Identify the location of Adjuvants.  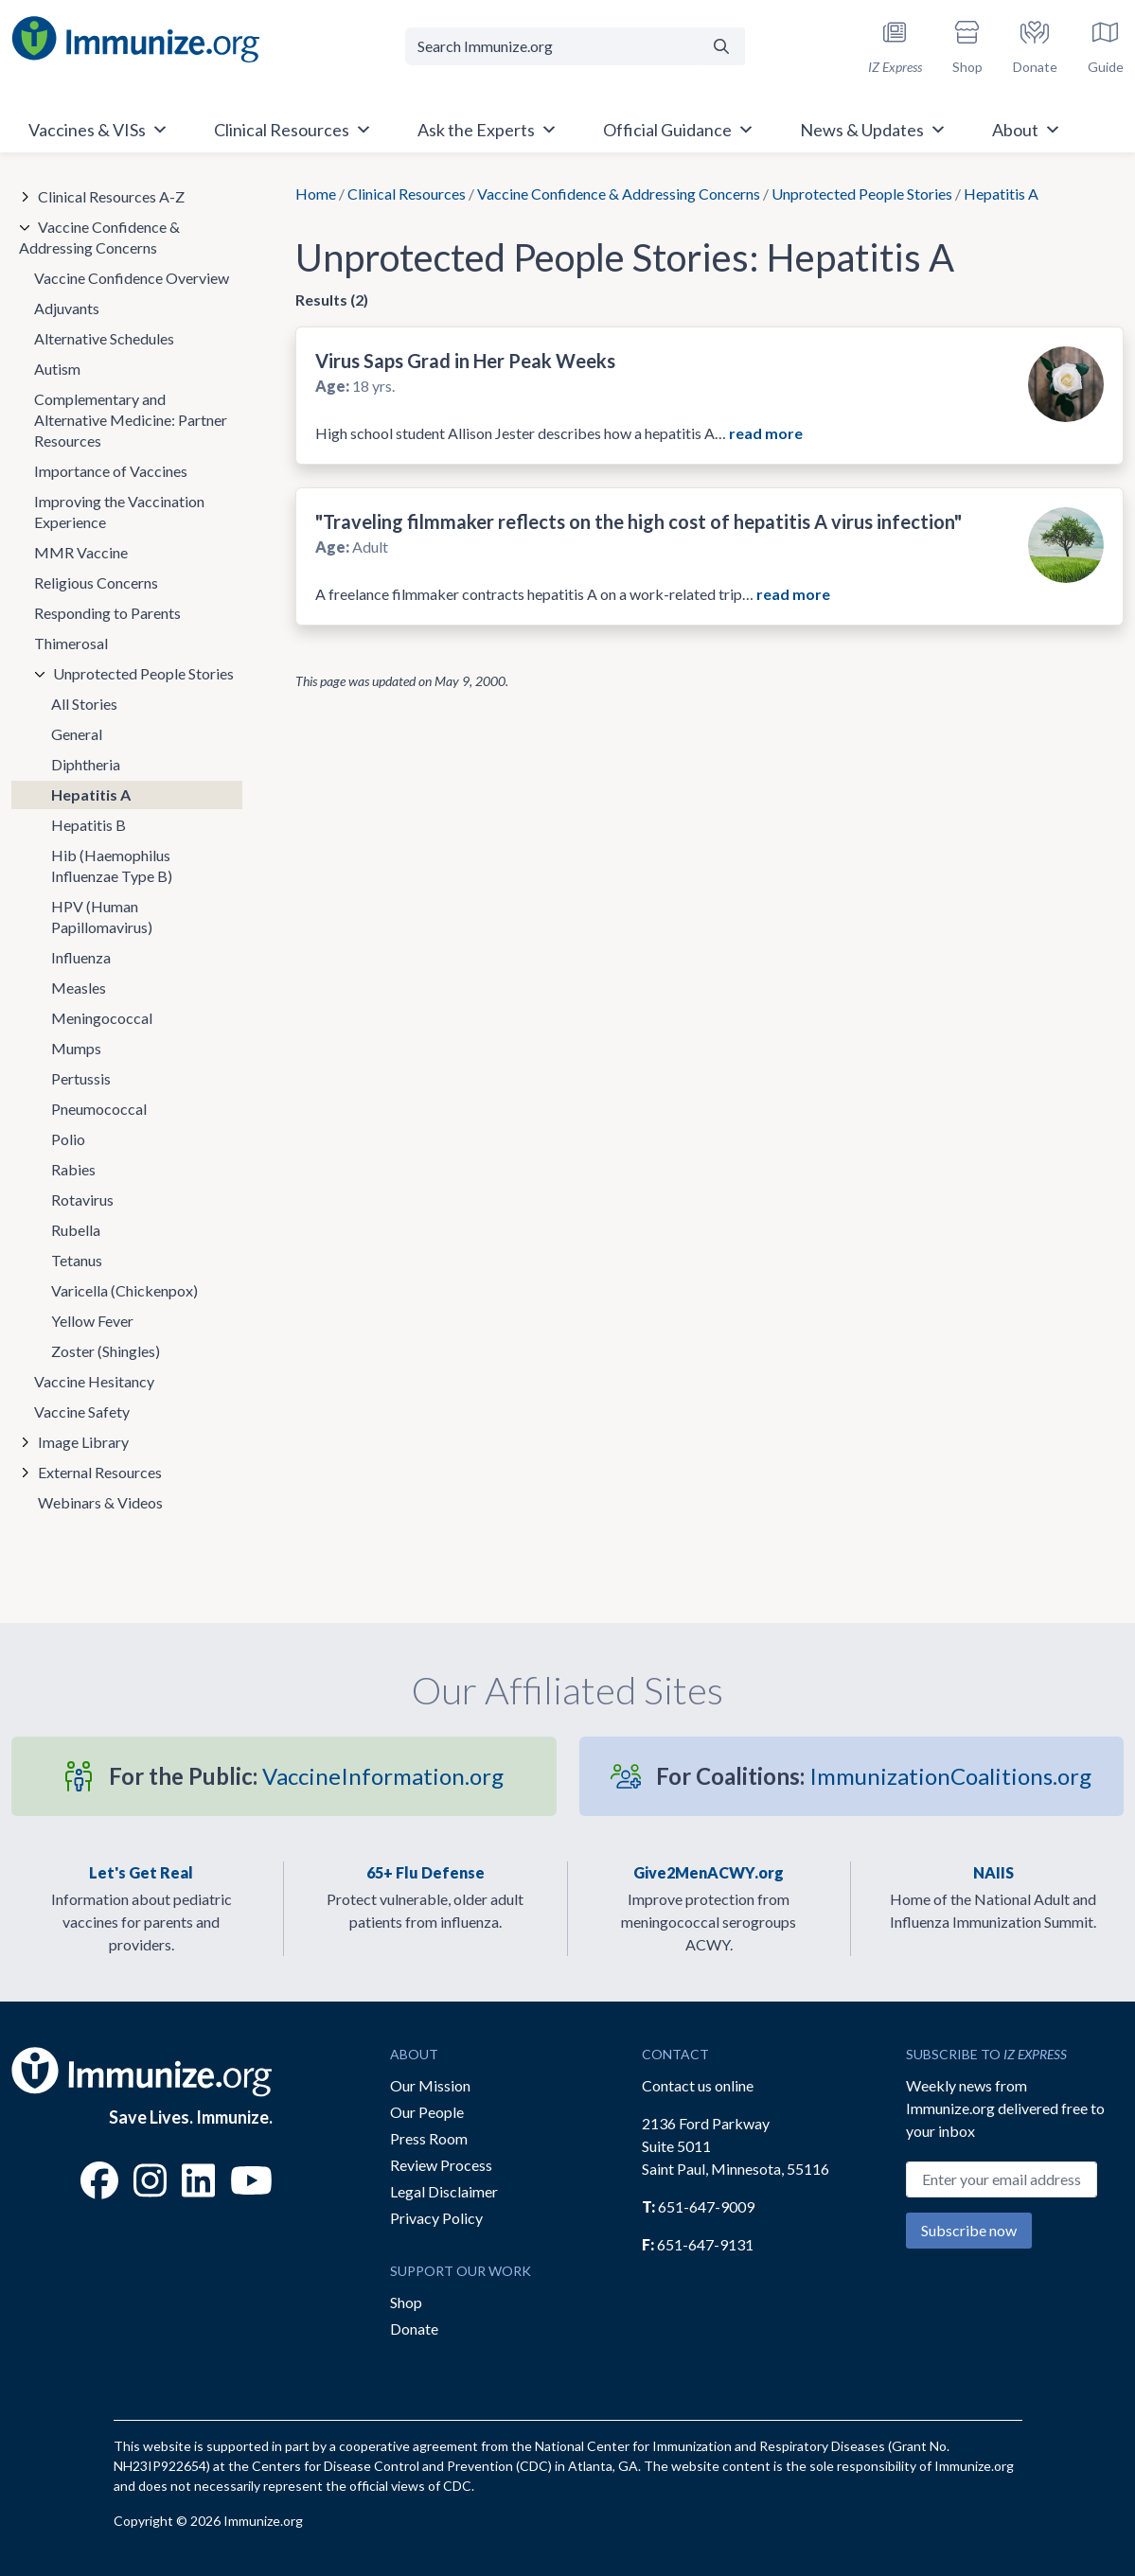
(66, 308).